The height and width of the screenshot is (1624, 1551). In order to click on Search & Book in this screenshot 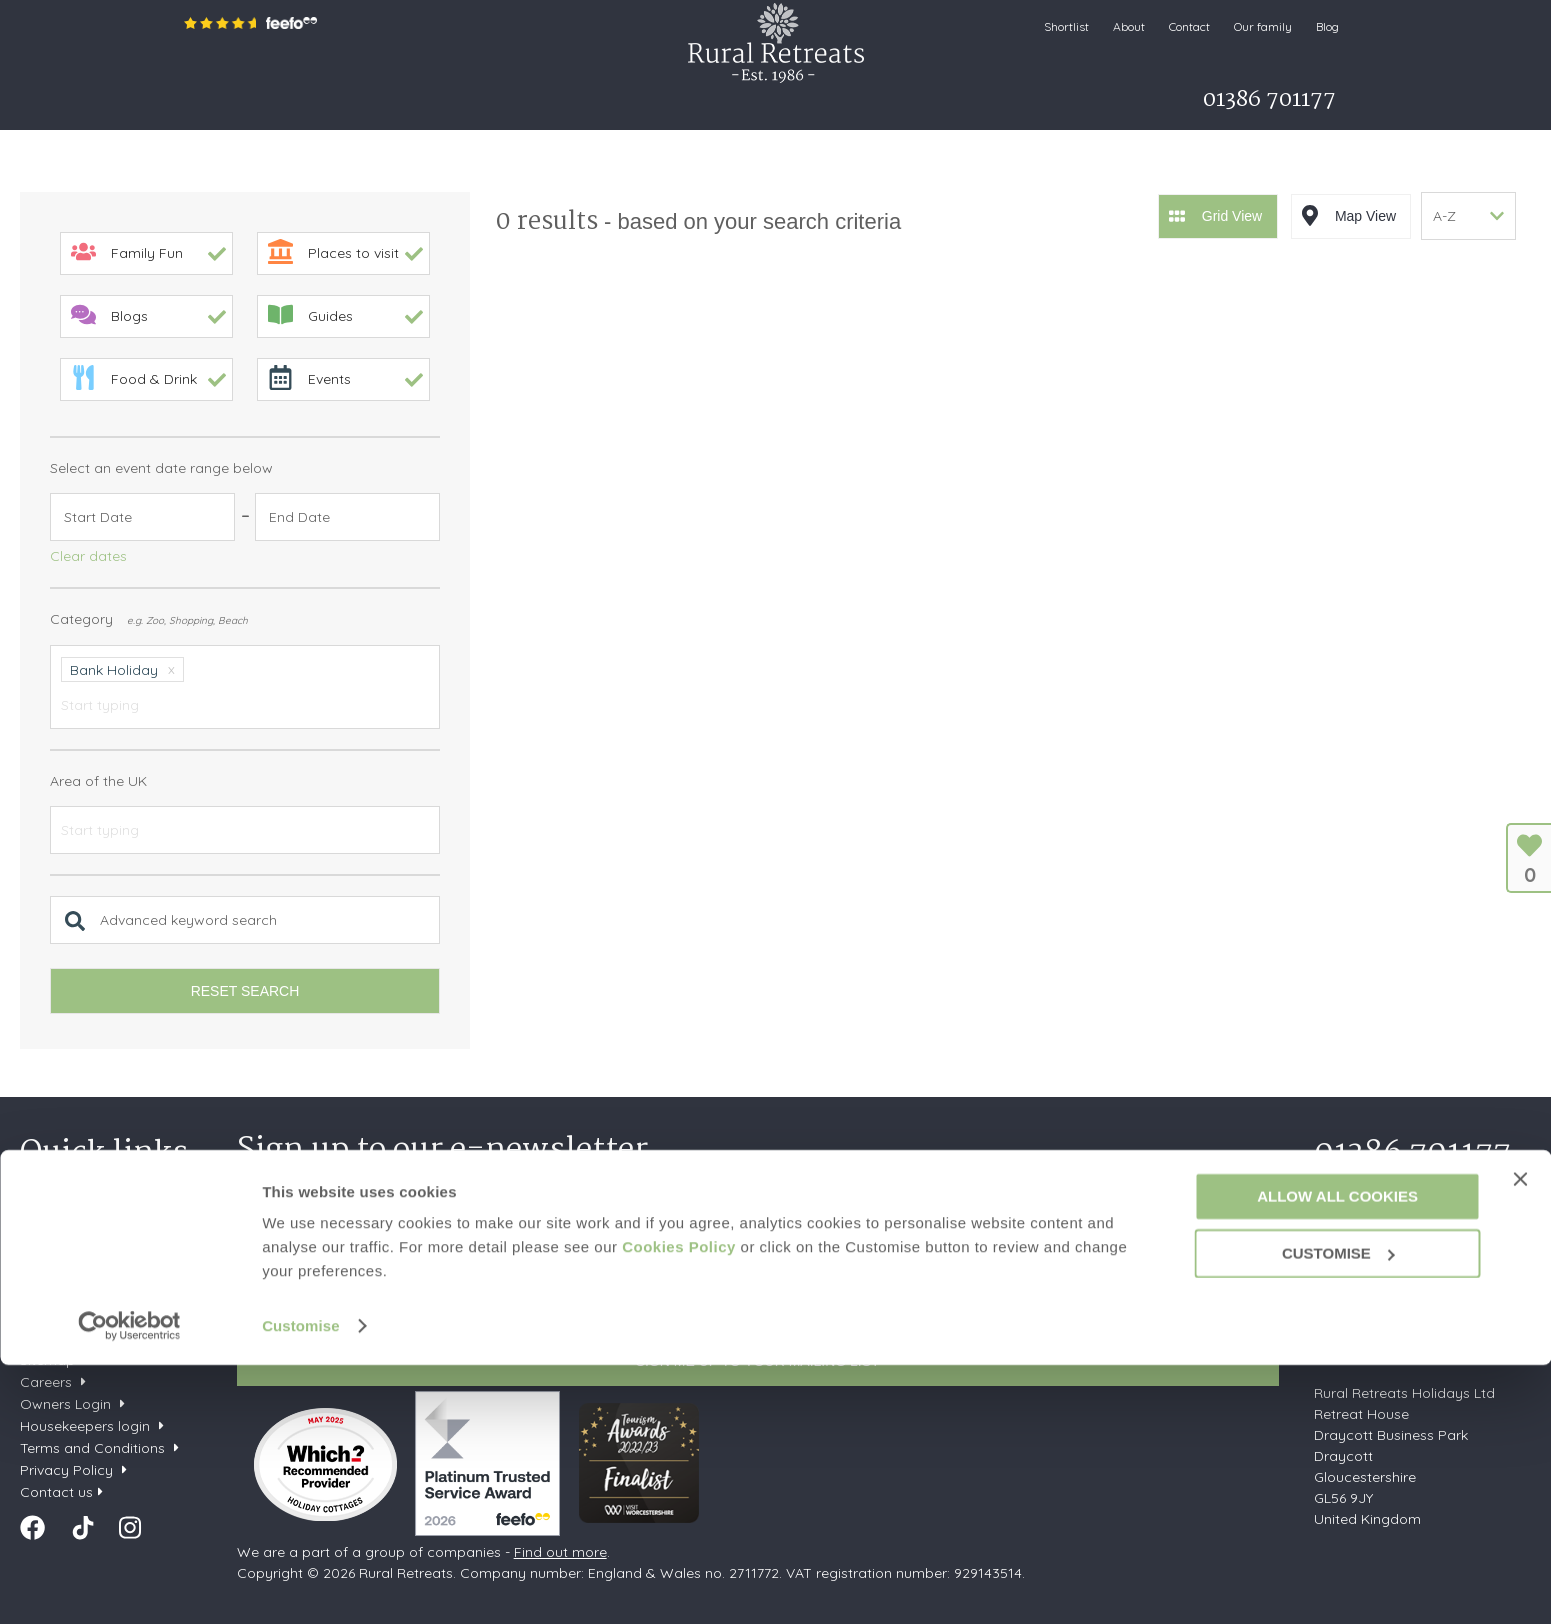, I will do `click(307, 105)`.